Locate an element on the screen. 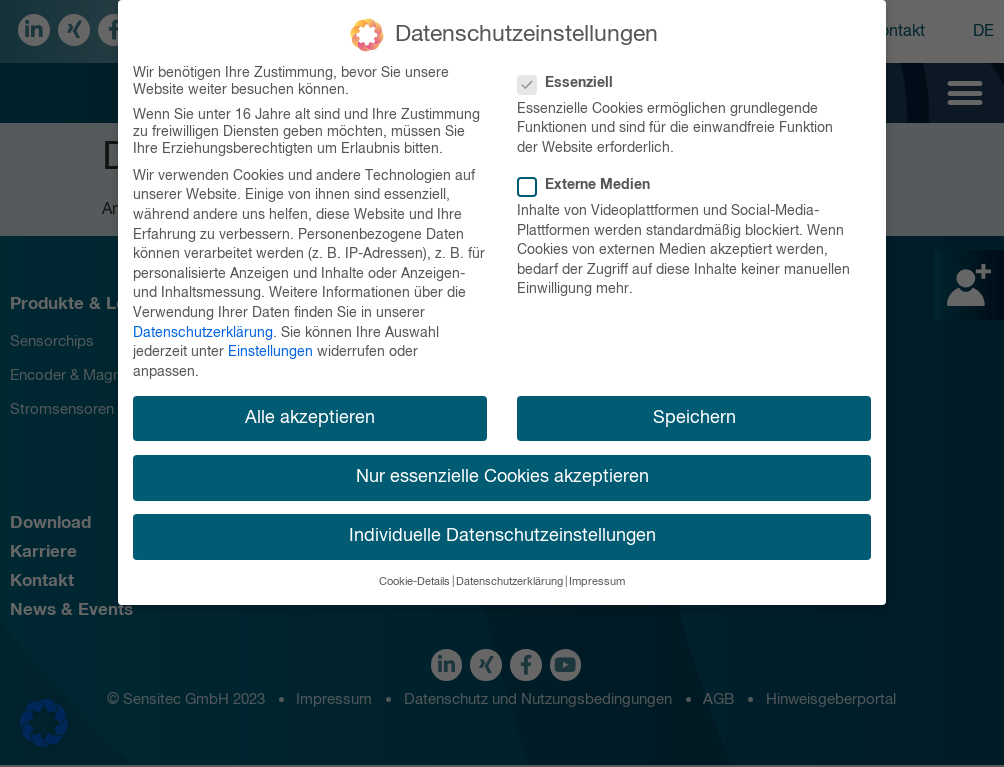  Cookie-Details [button] is located at coordinates (414, 576).